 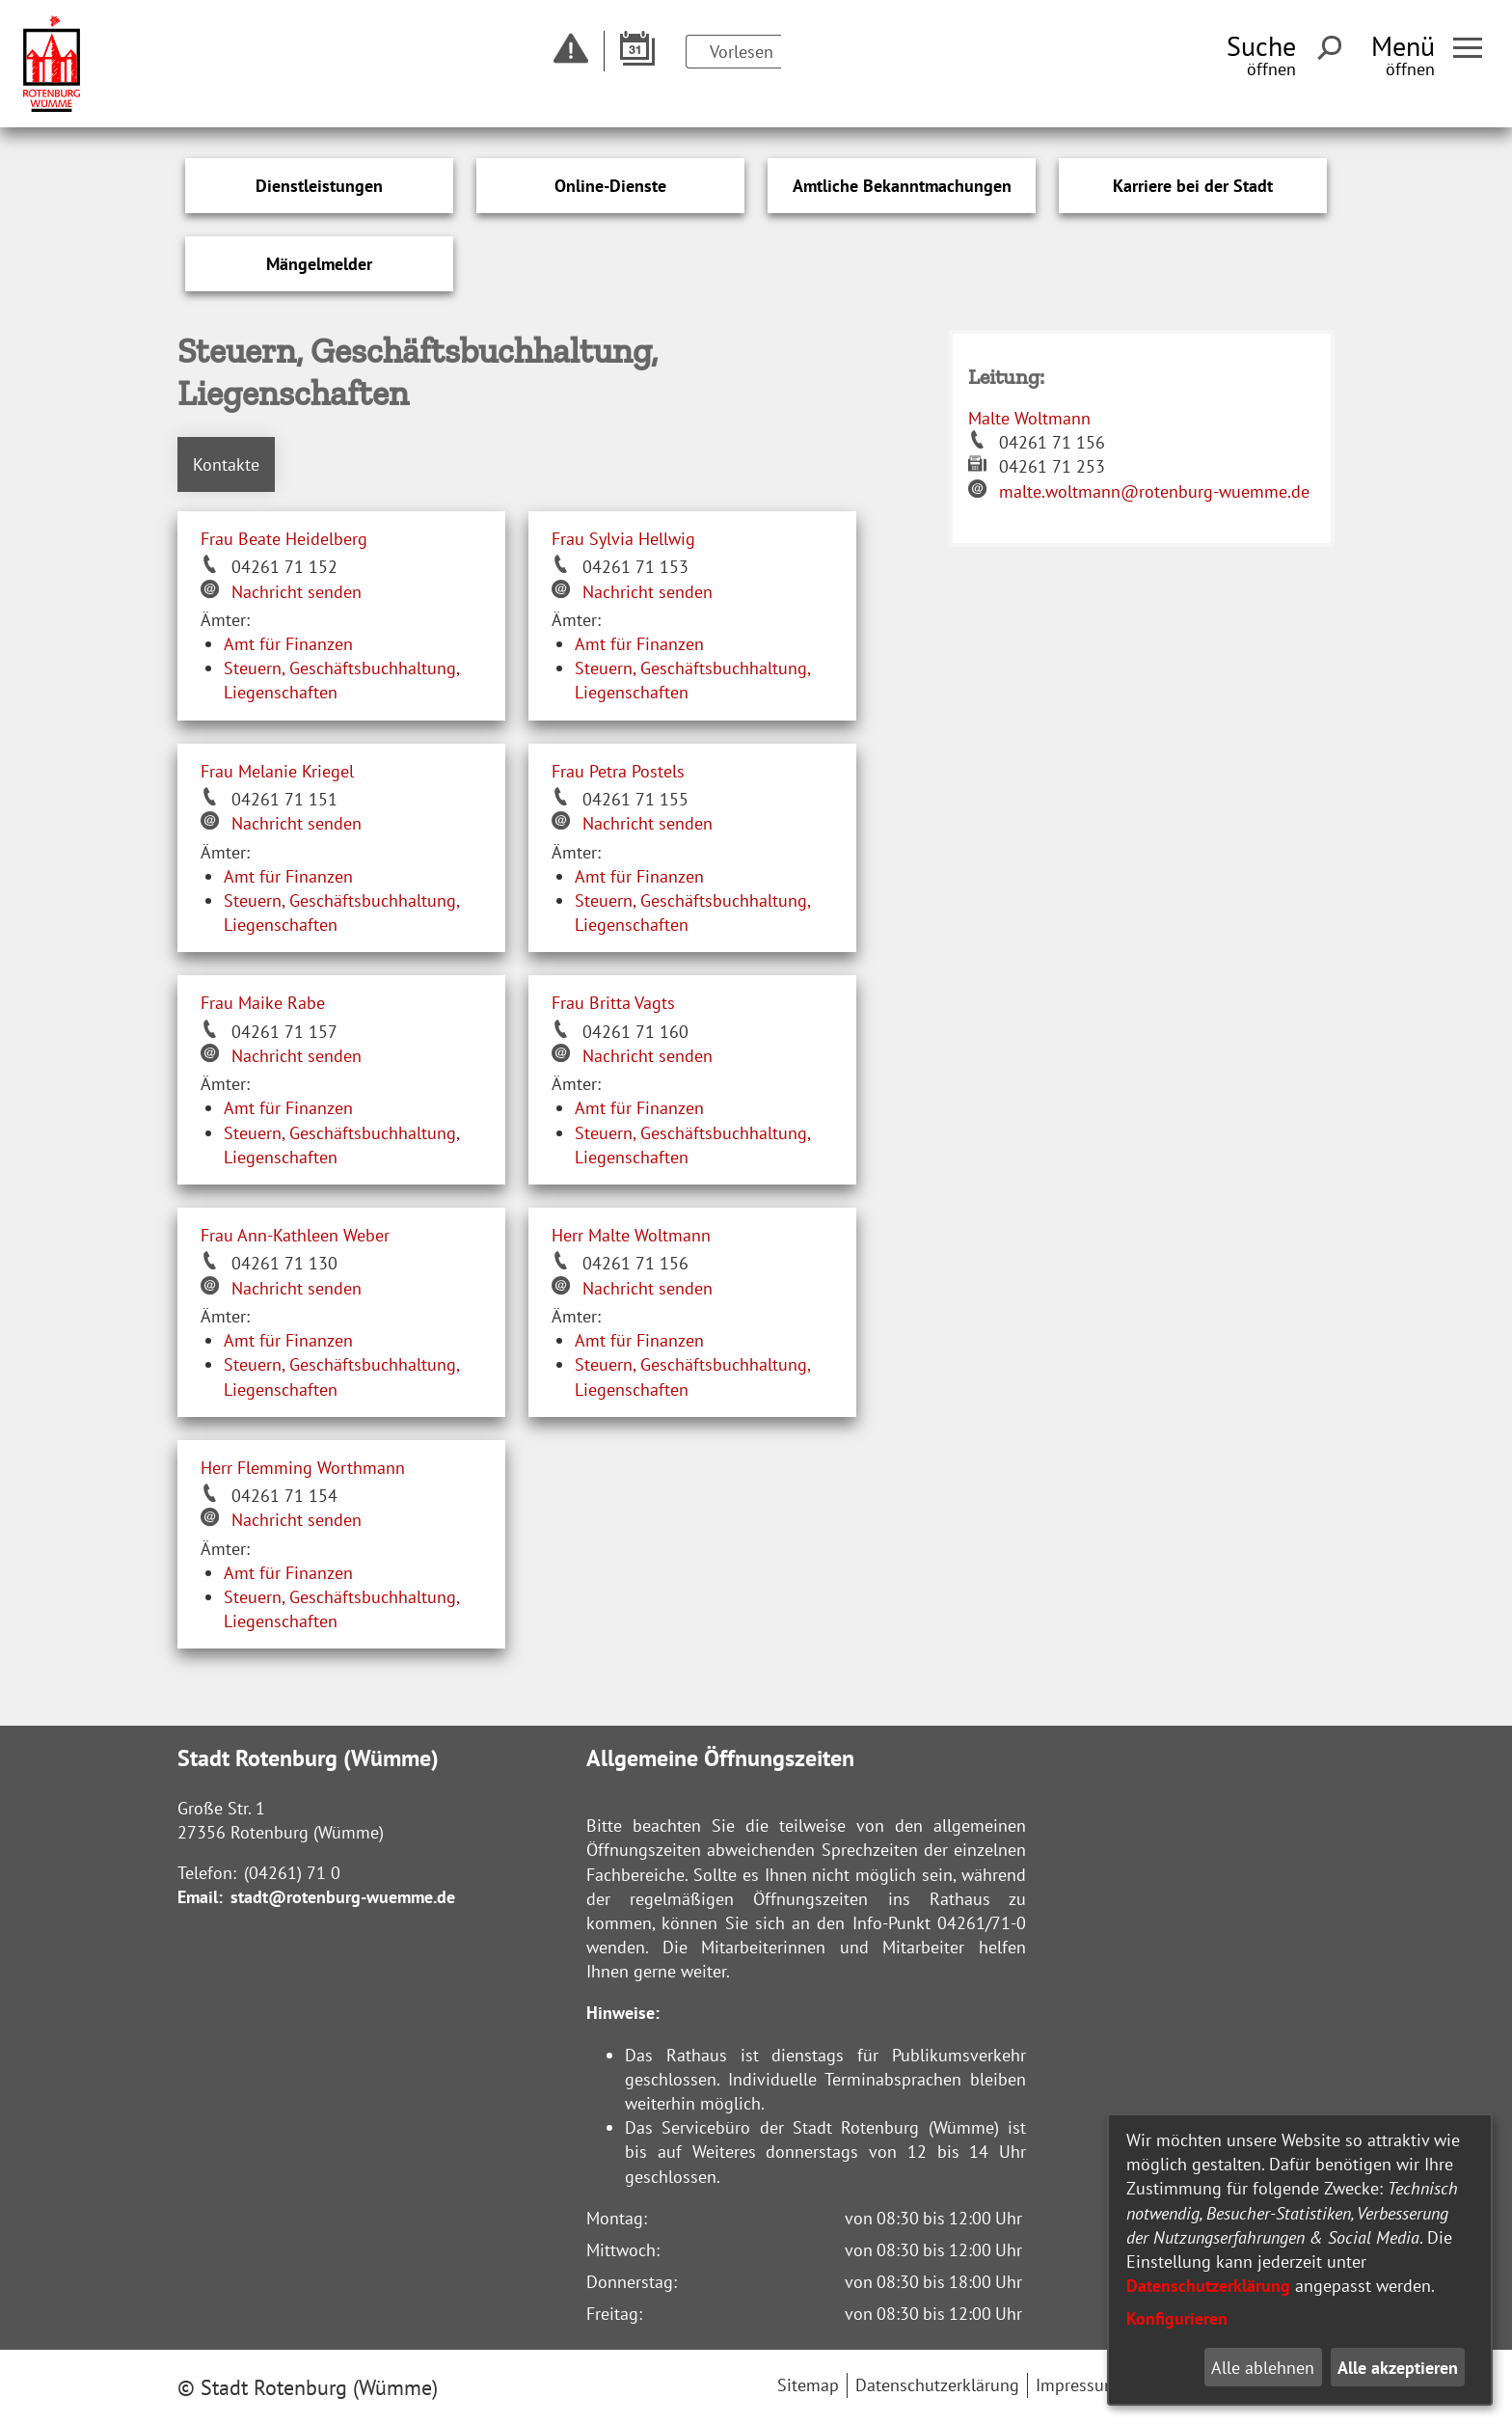 I want to click on Frau Beate Heidelberg, so click(x=284, y=539).